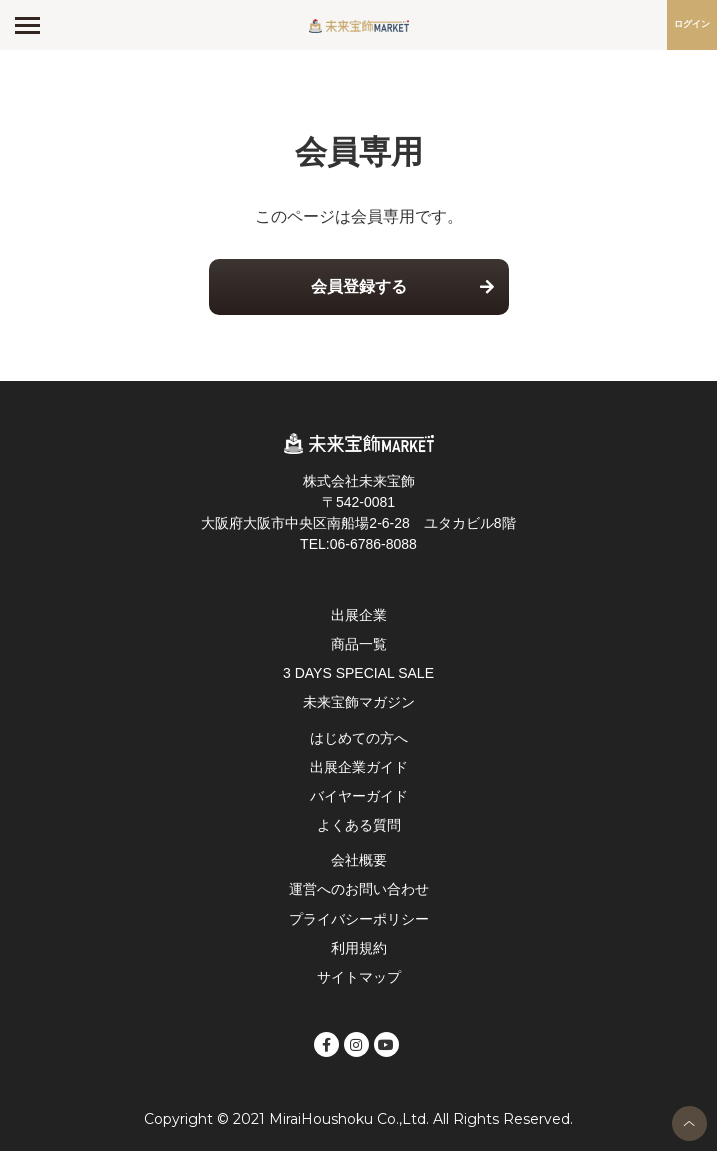  What do you see at coordinates (359, 767) in the screenshot?
I see `出展企業ガイド` at bounding box center [359, 767].